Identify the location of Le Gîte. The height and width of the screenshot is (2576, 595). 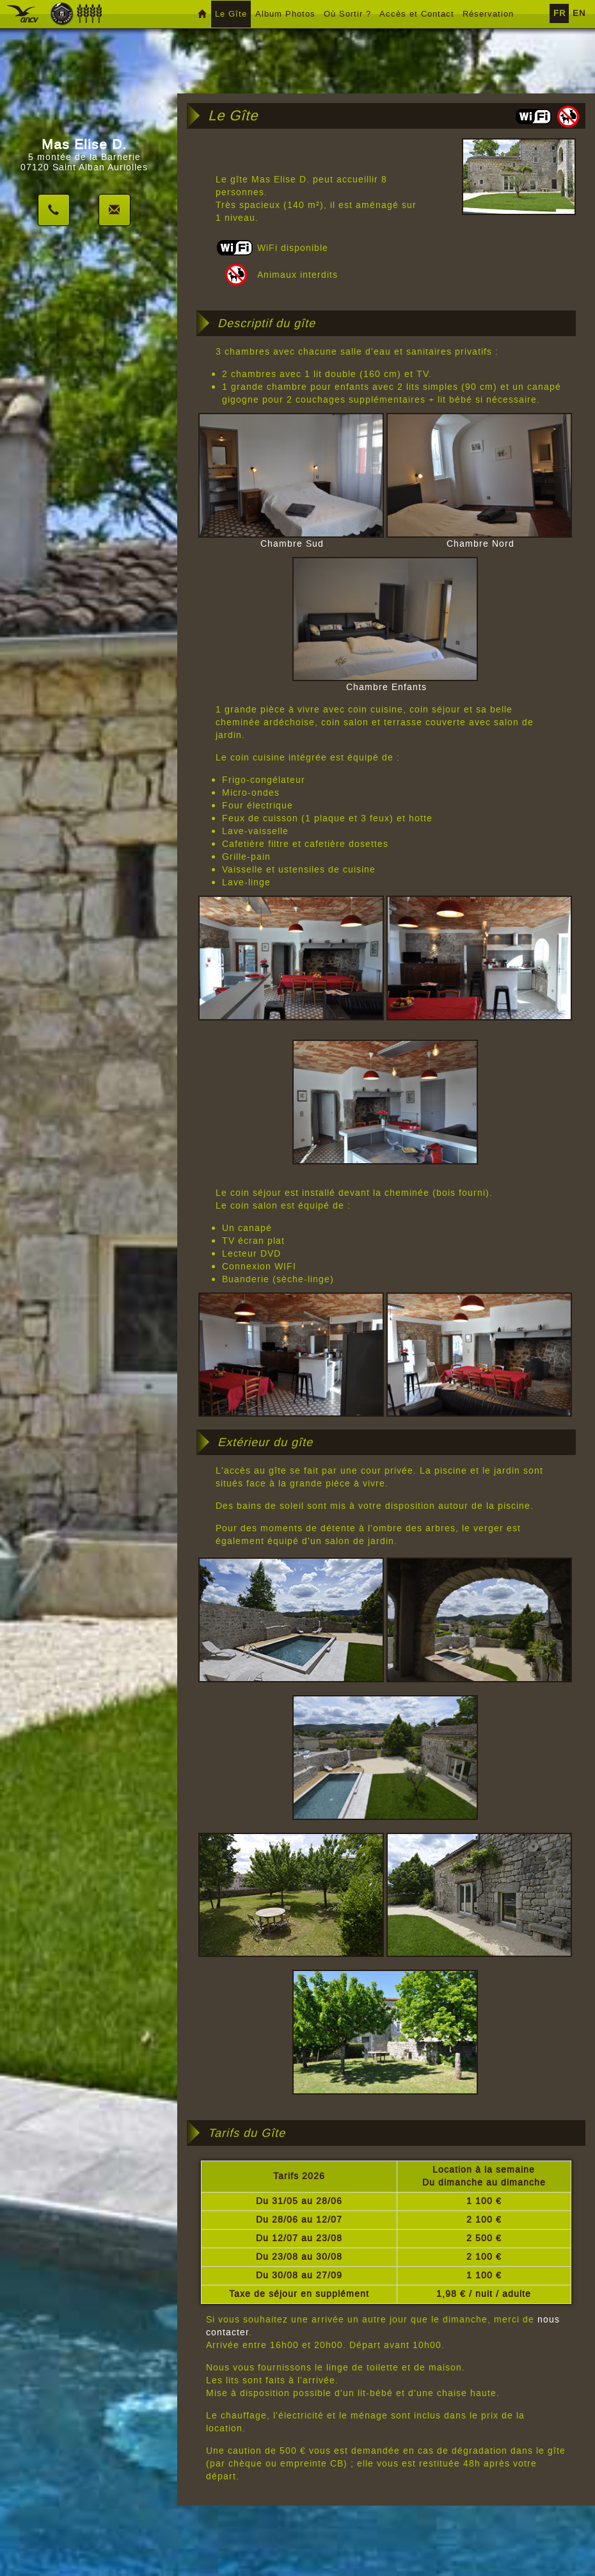
(231, 13).